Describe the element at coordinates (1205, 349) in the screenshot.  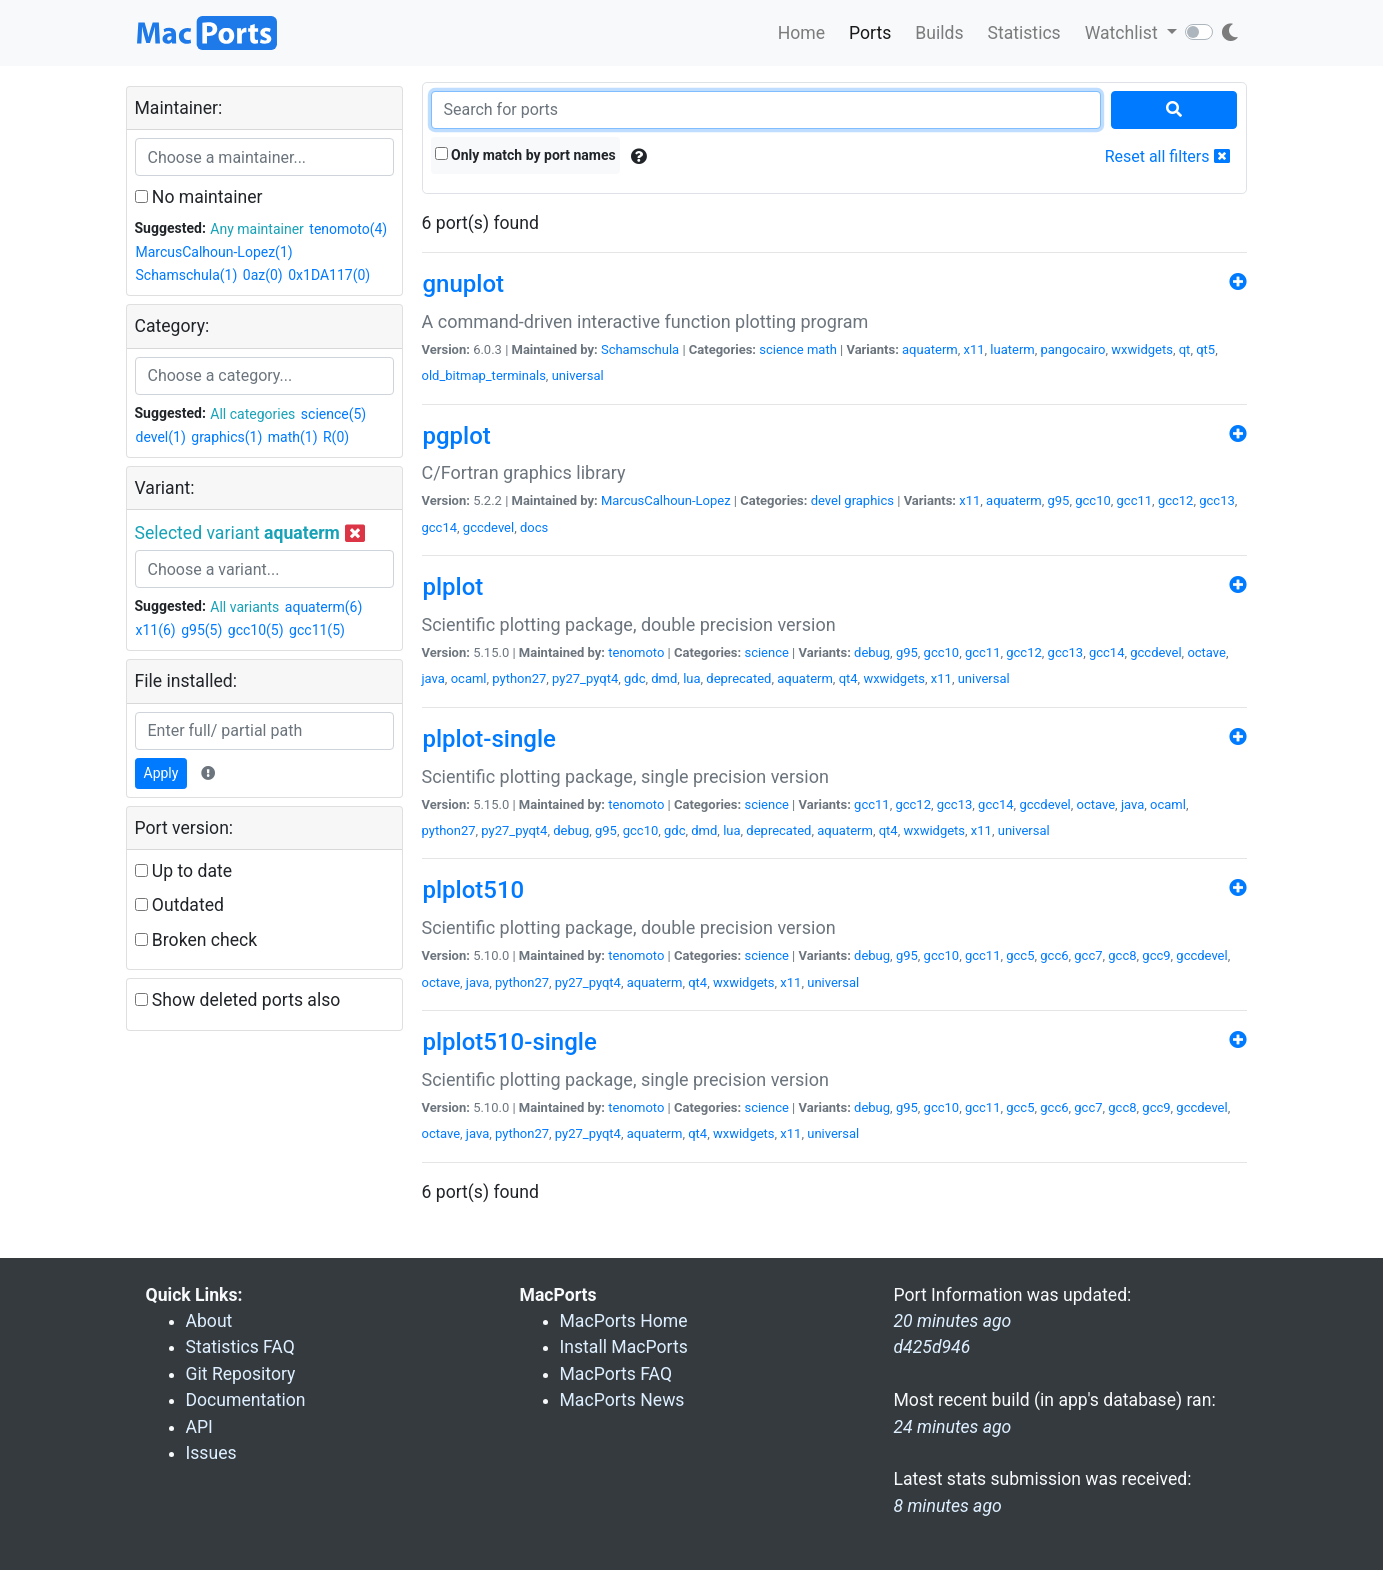
I see `qt5` at that location.